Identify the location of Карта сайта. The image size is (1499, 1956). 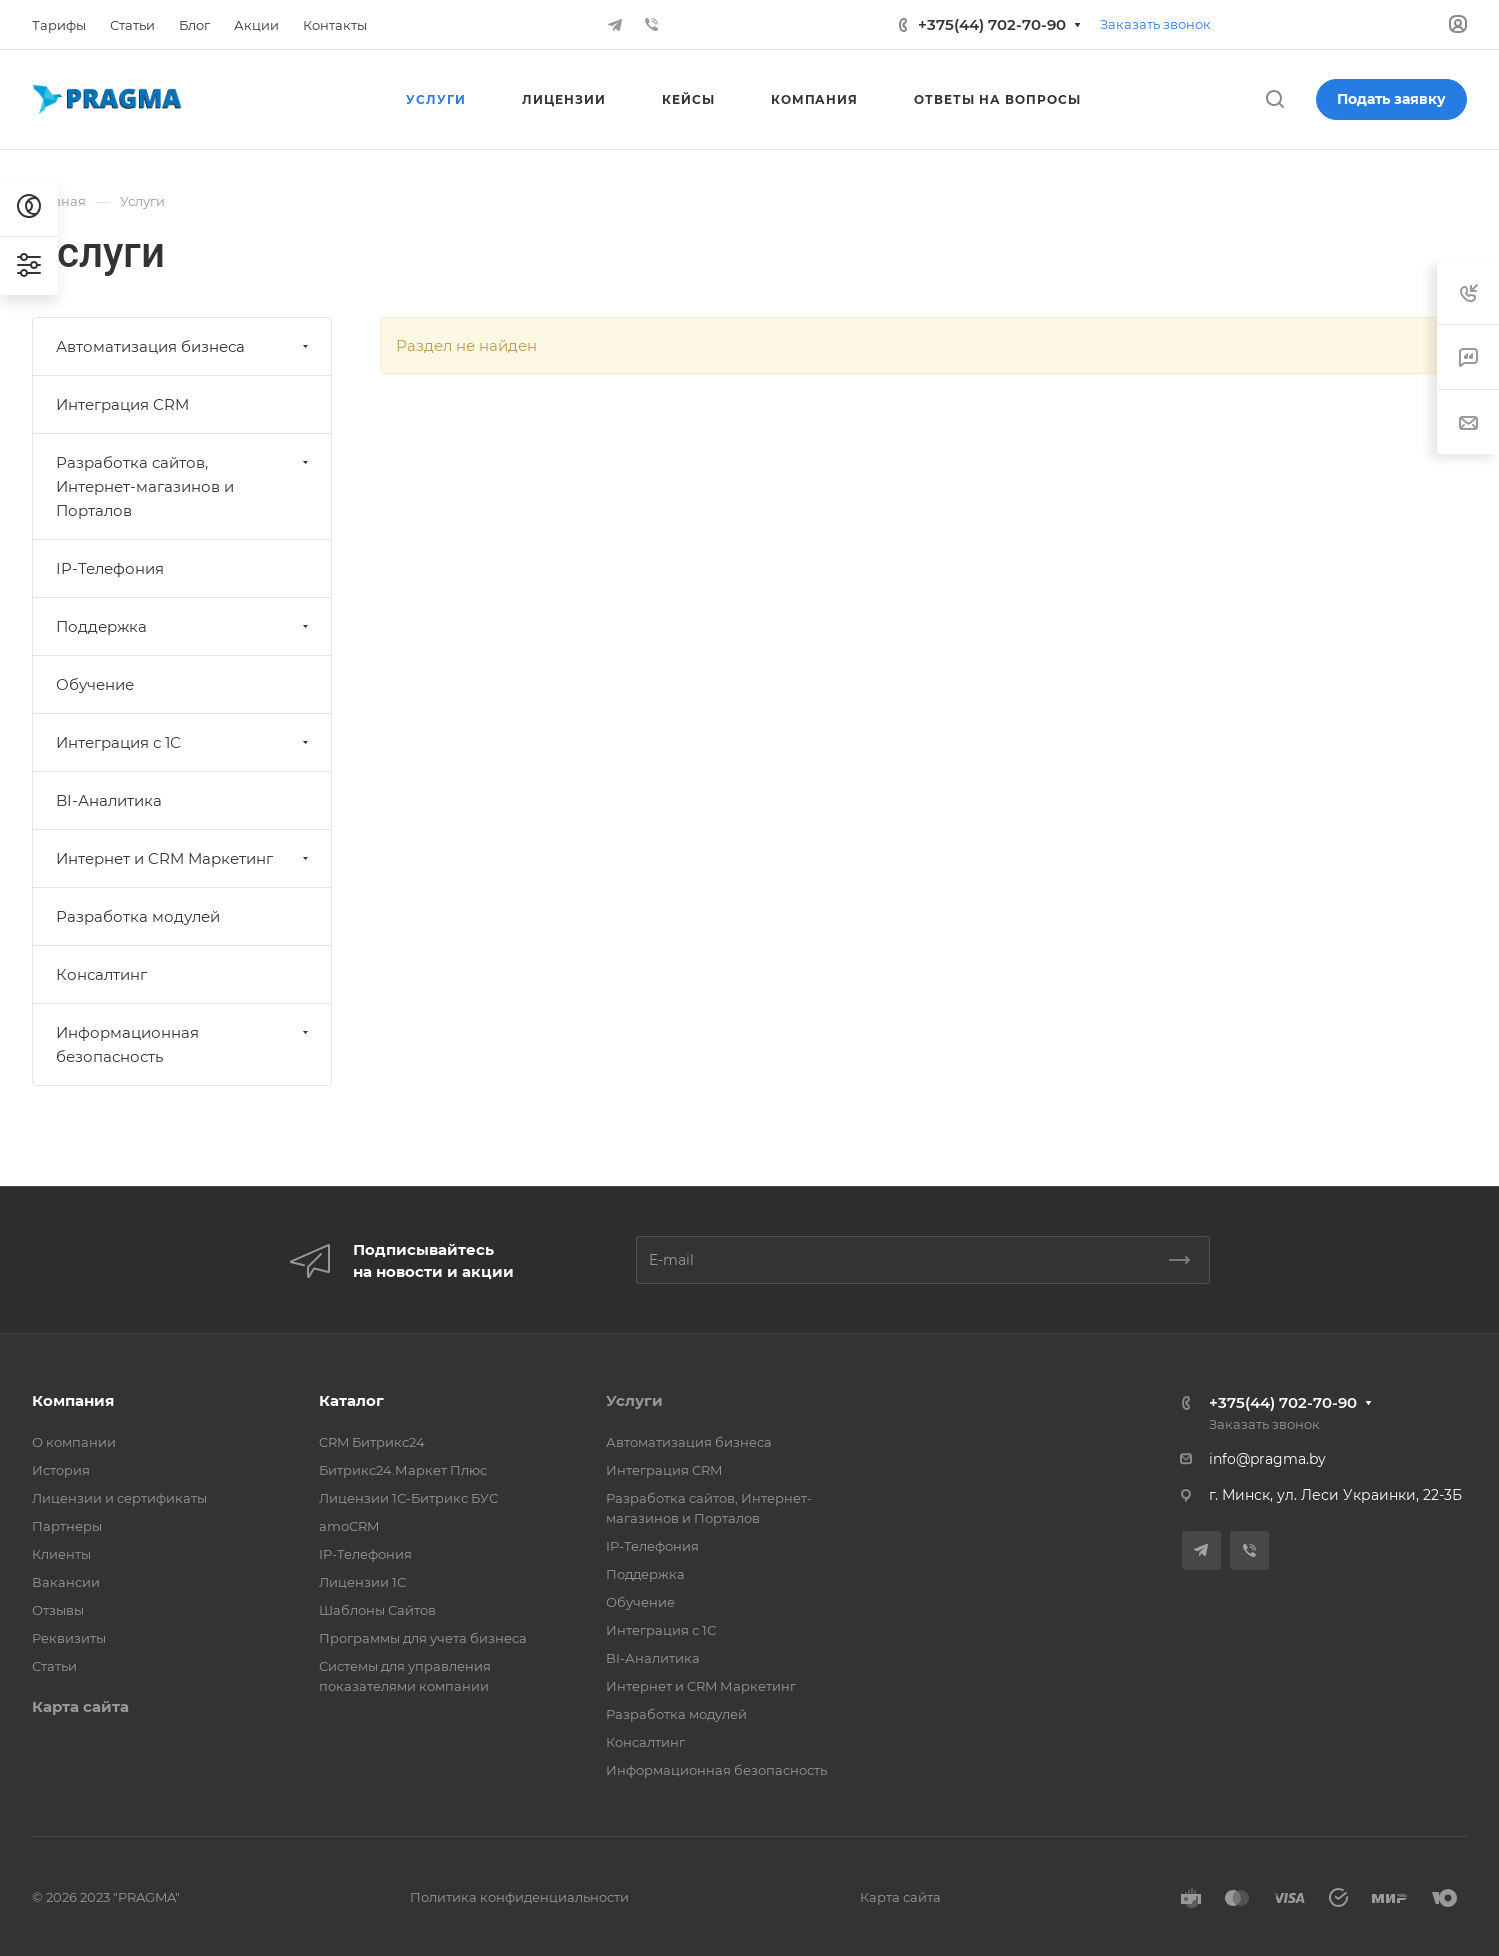
(80, 1706).